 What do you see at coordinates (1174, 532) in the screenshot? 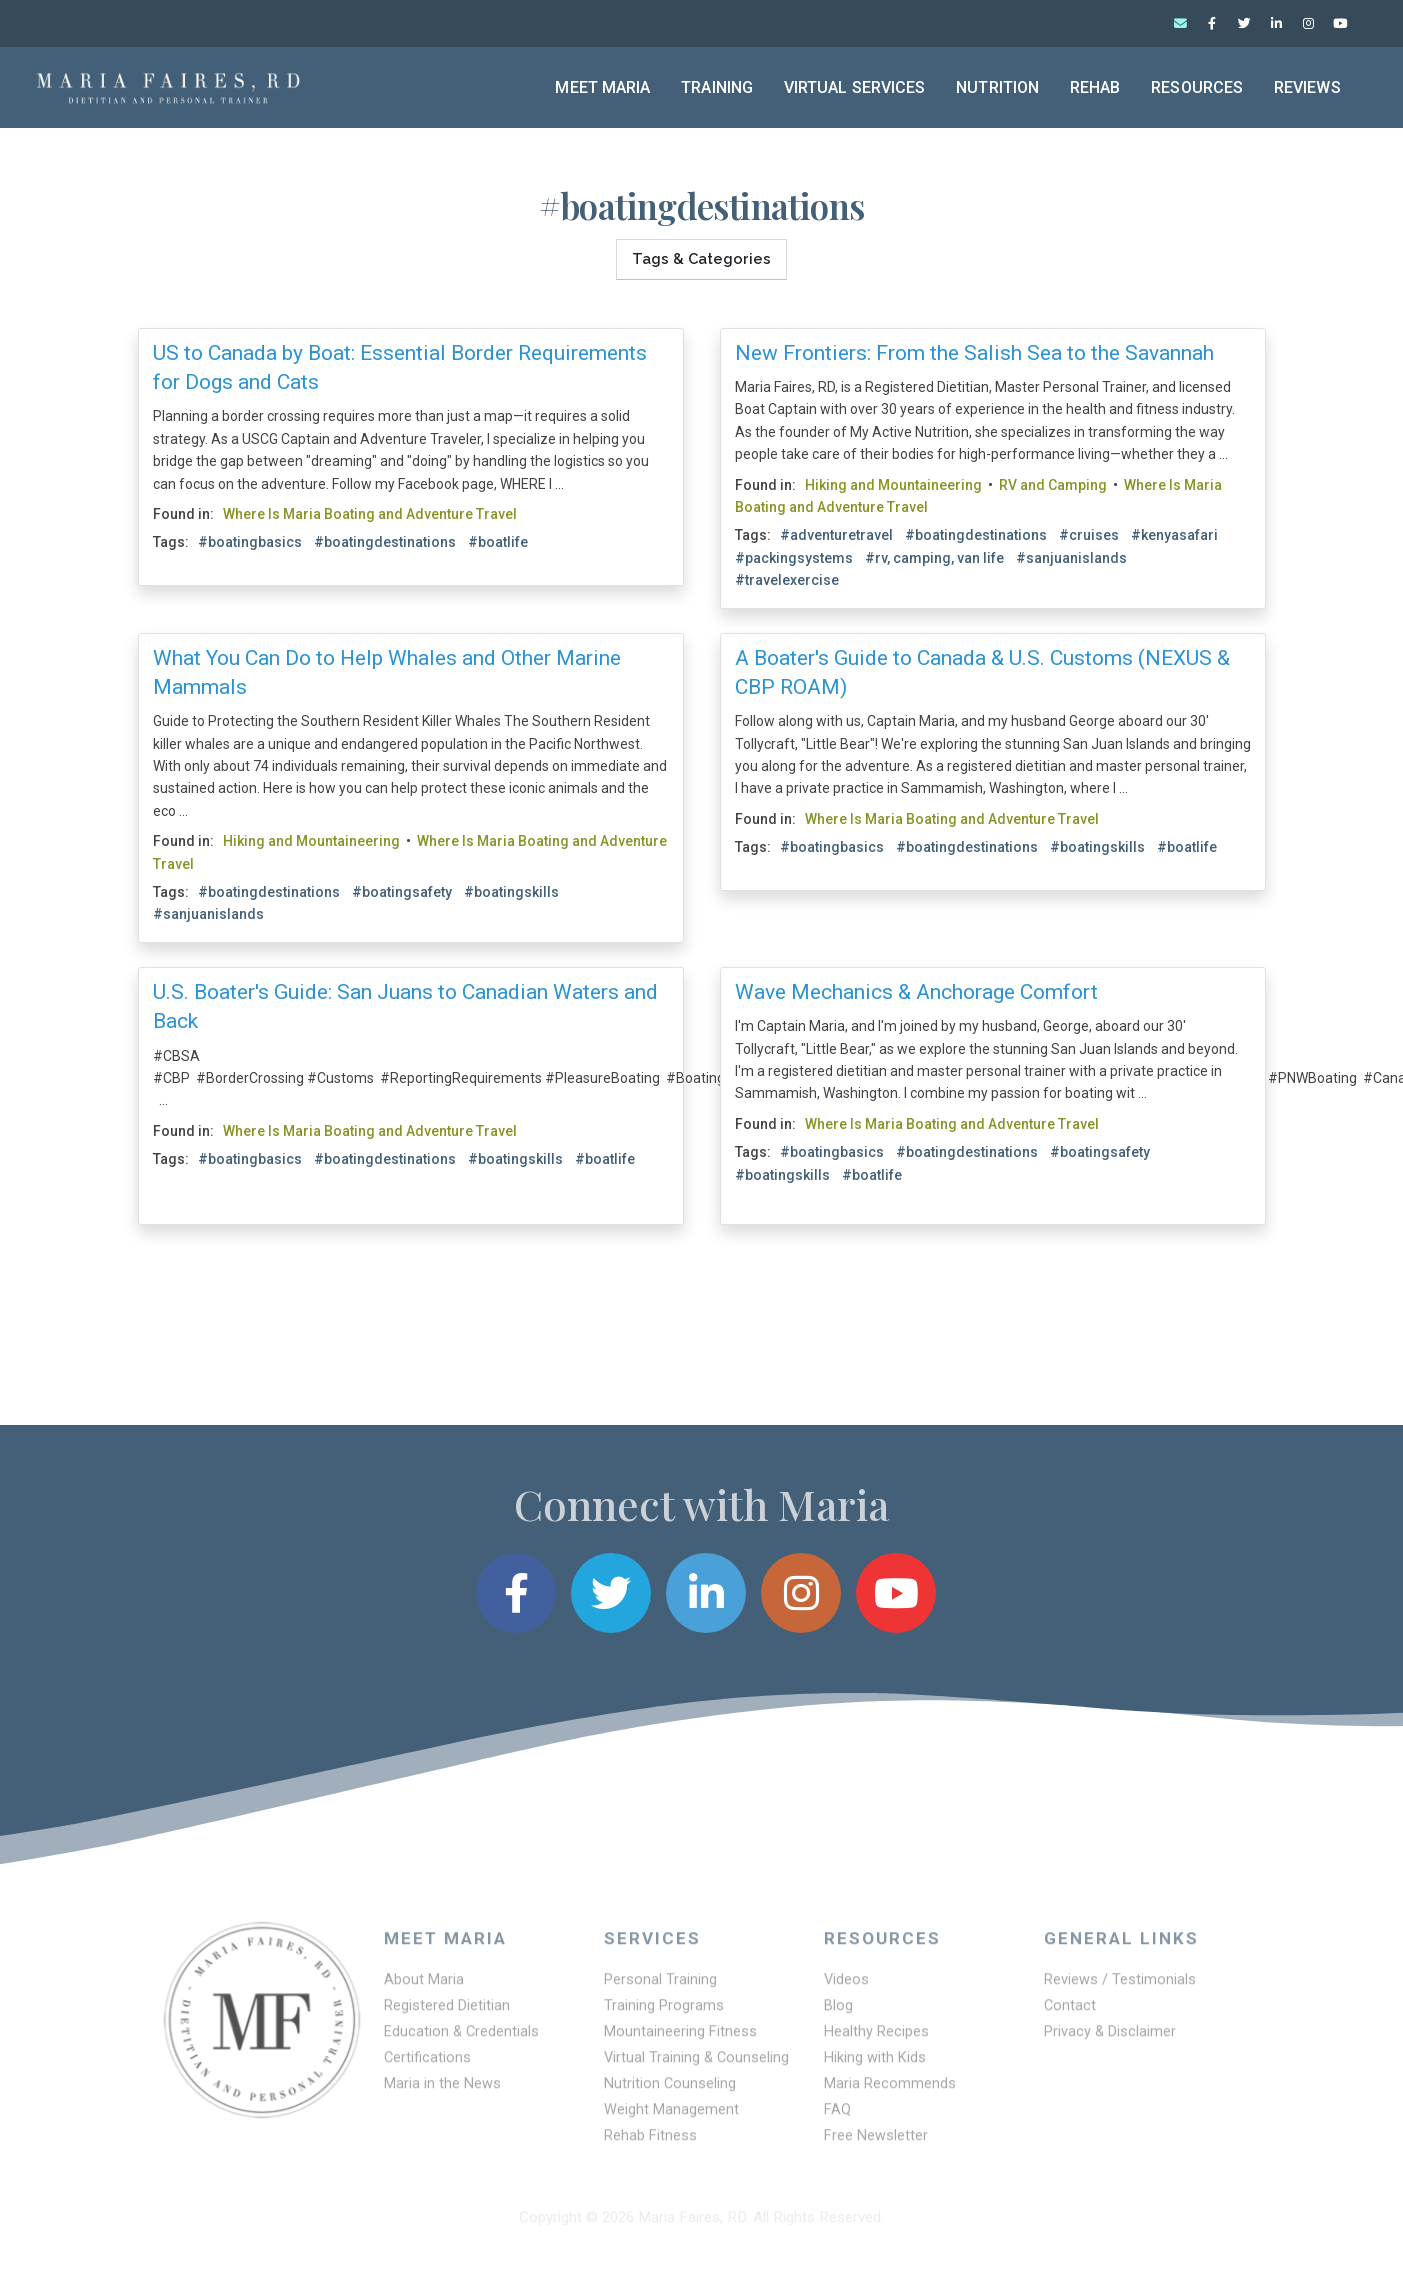
I see `#kenyasafari` at bounding box center [1174, 532].